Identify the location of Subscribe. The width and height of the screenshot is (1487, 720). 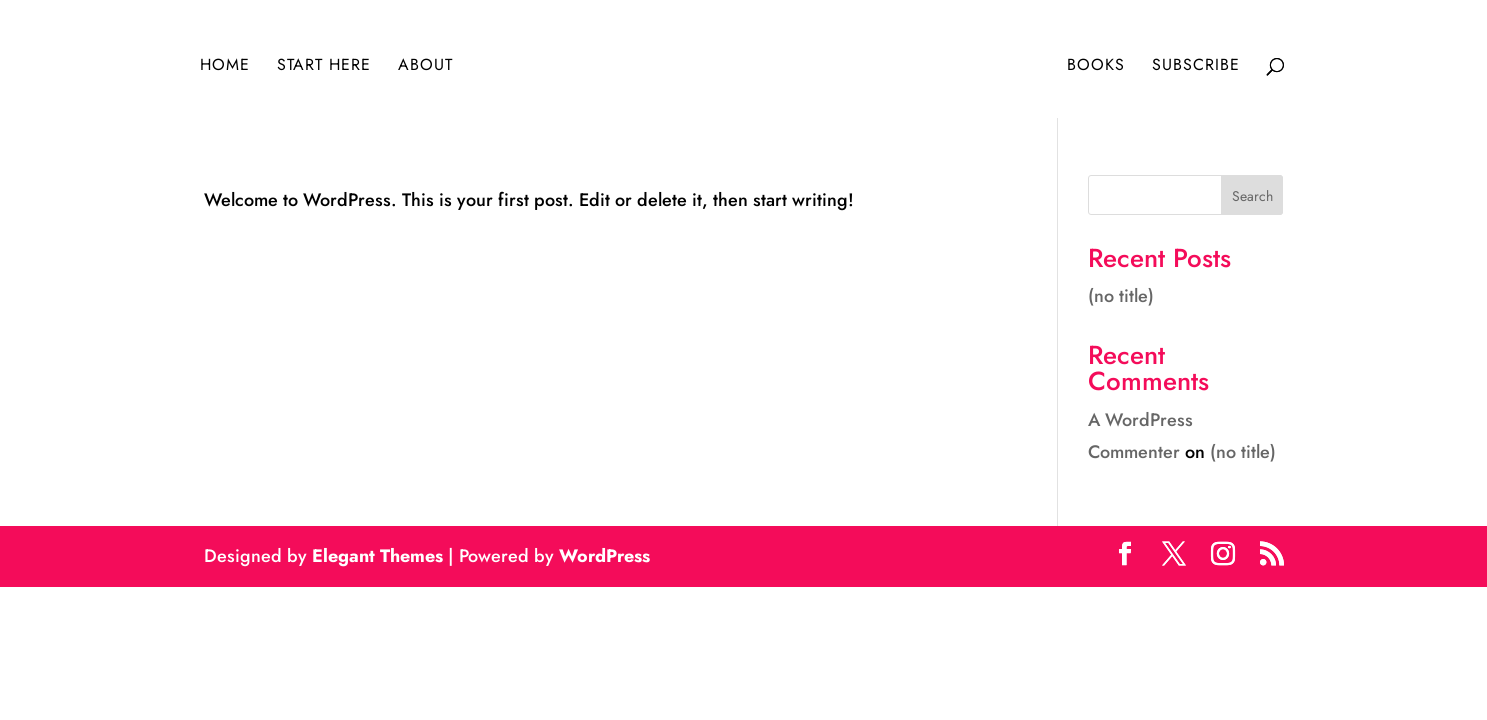
(1196, 67).